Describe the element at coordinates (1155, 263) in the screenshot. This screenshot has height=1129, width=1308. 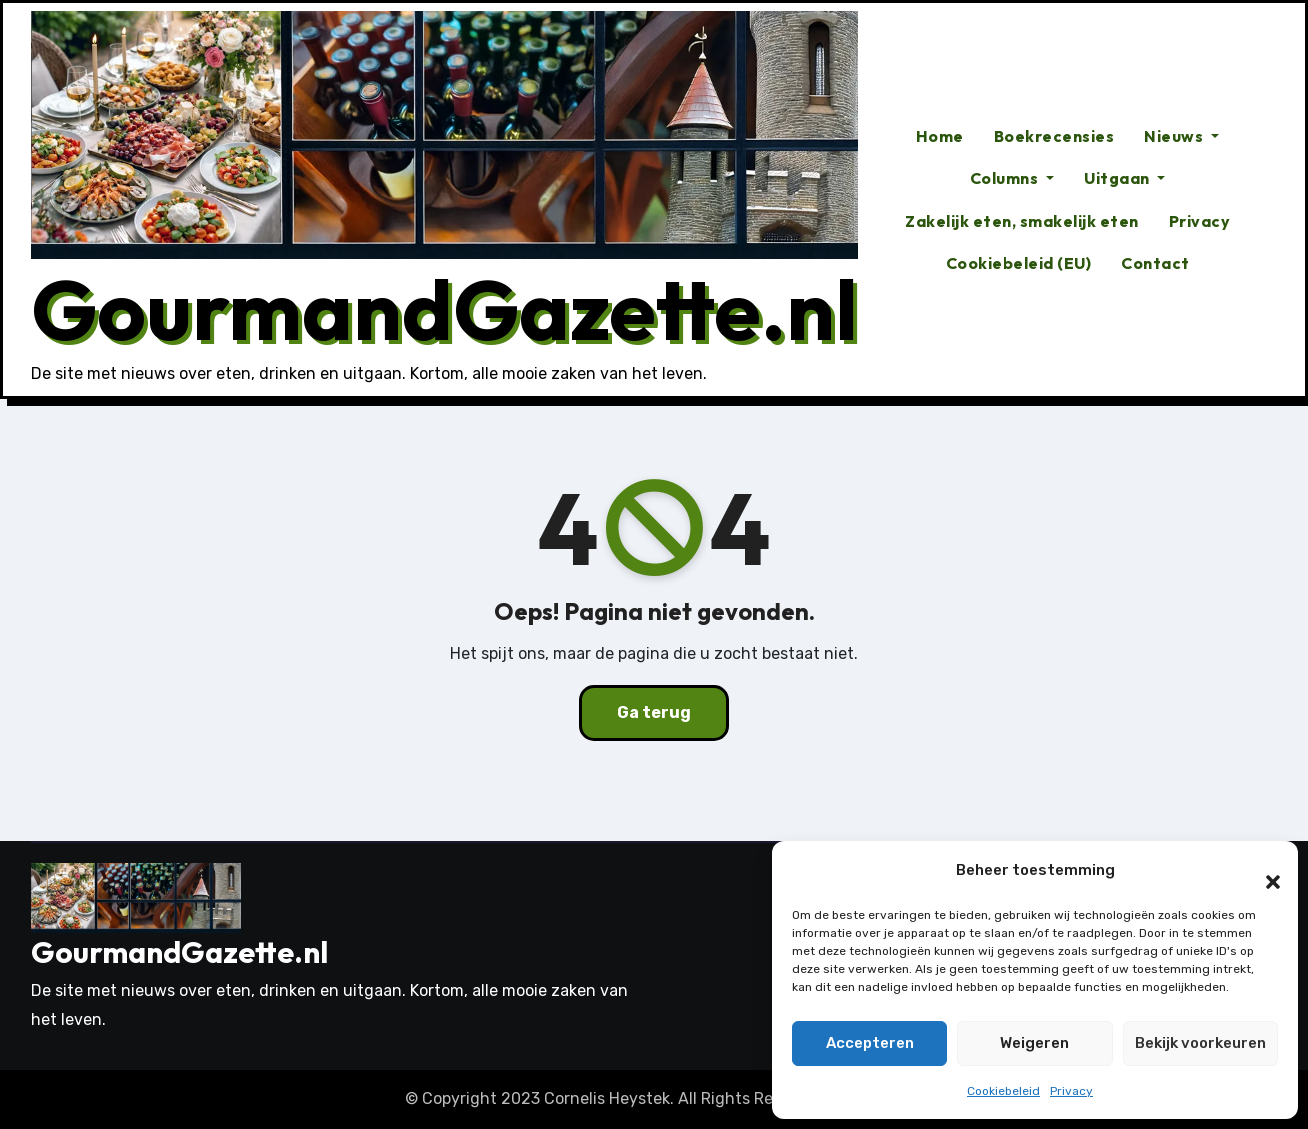
I see `Contact` at that location.